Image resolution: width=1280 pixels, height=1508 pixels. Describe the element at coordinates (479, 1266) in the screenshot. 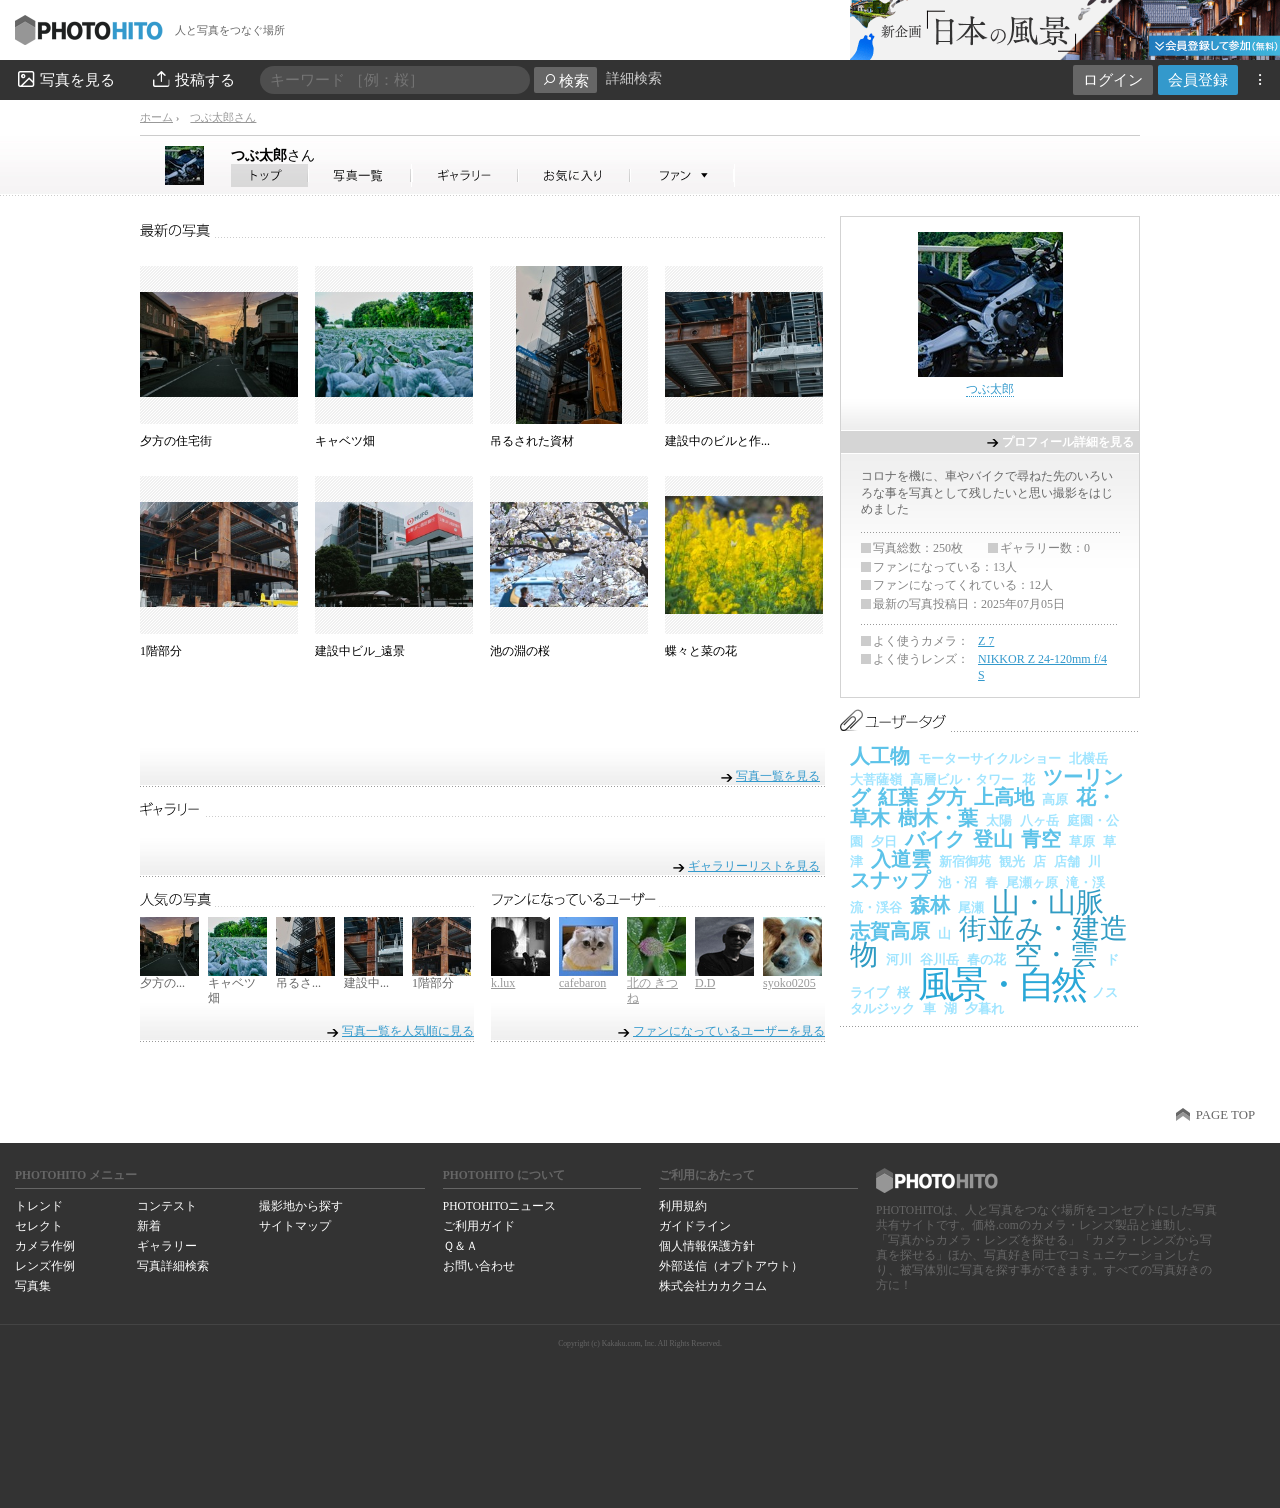

I see `お問い合わせ` at that location.